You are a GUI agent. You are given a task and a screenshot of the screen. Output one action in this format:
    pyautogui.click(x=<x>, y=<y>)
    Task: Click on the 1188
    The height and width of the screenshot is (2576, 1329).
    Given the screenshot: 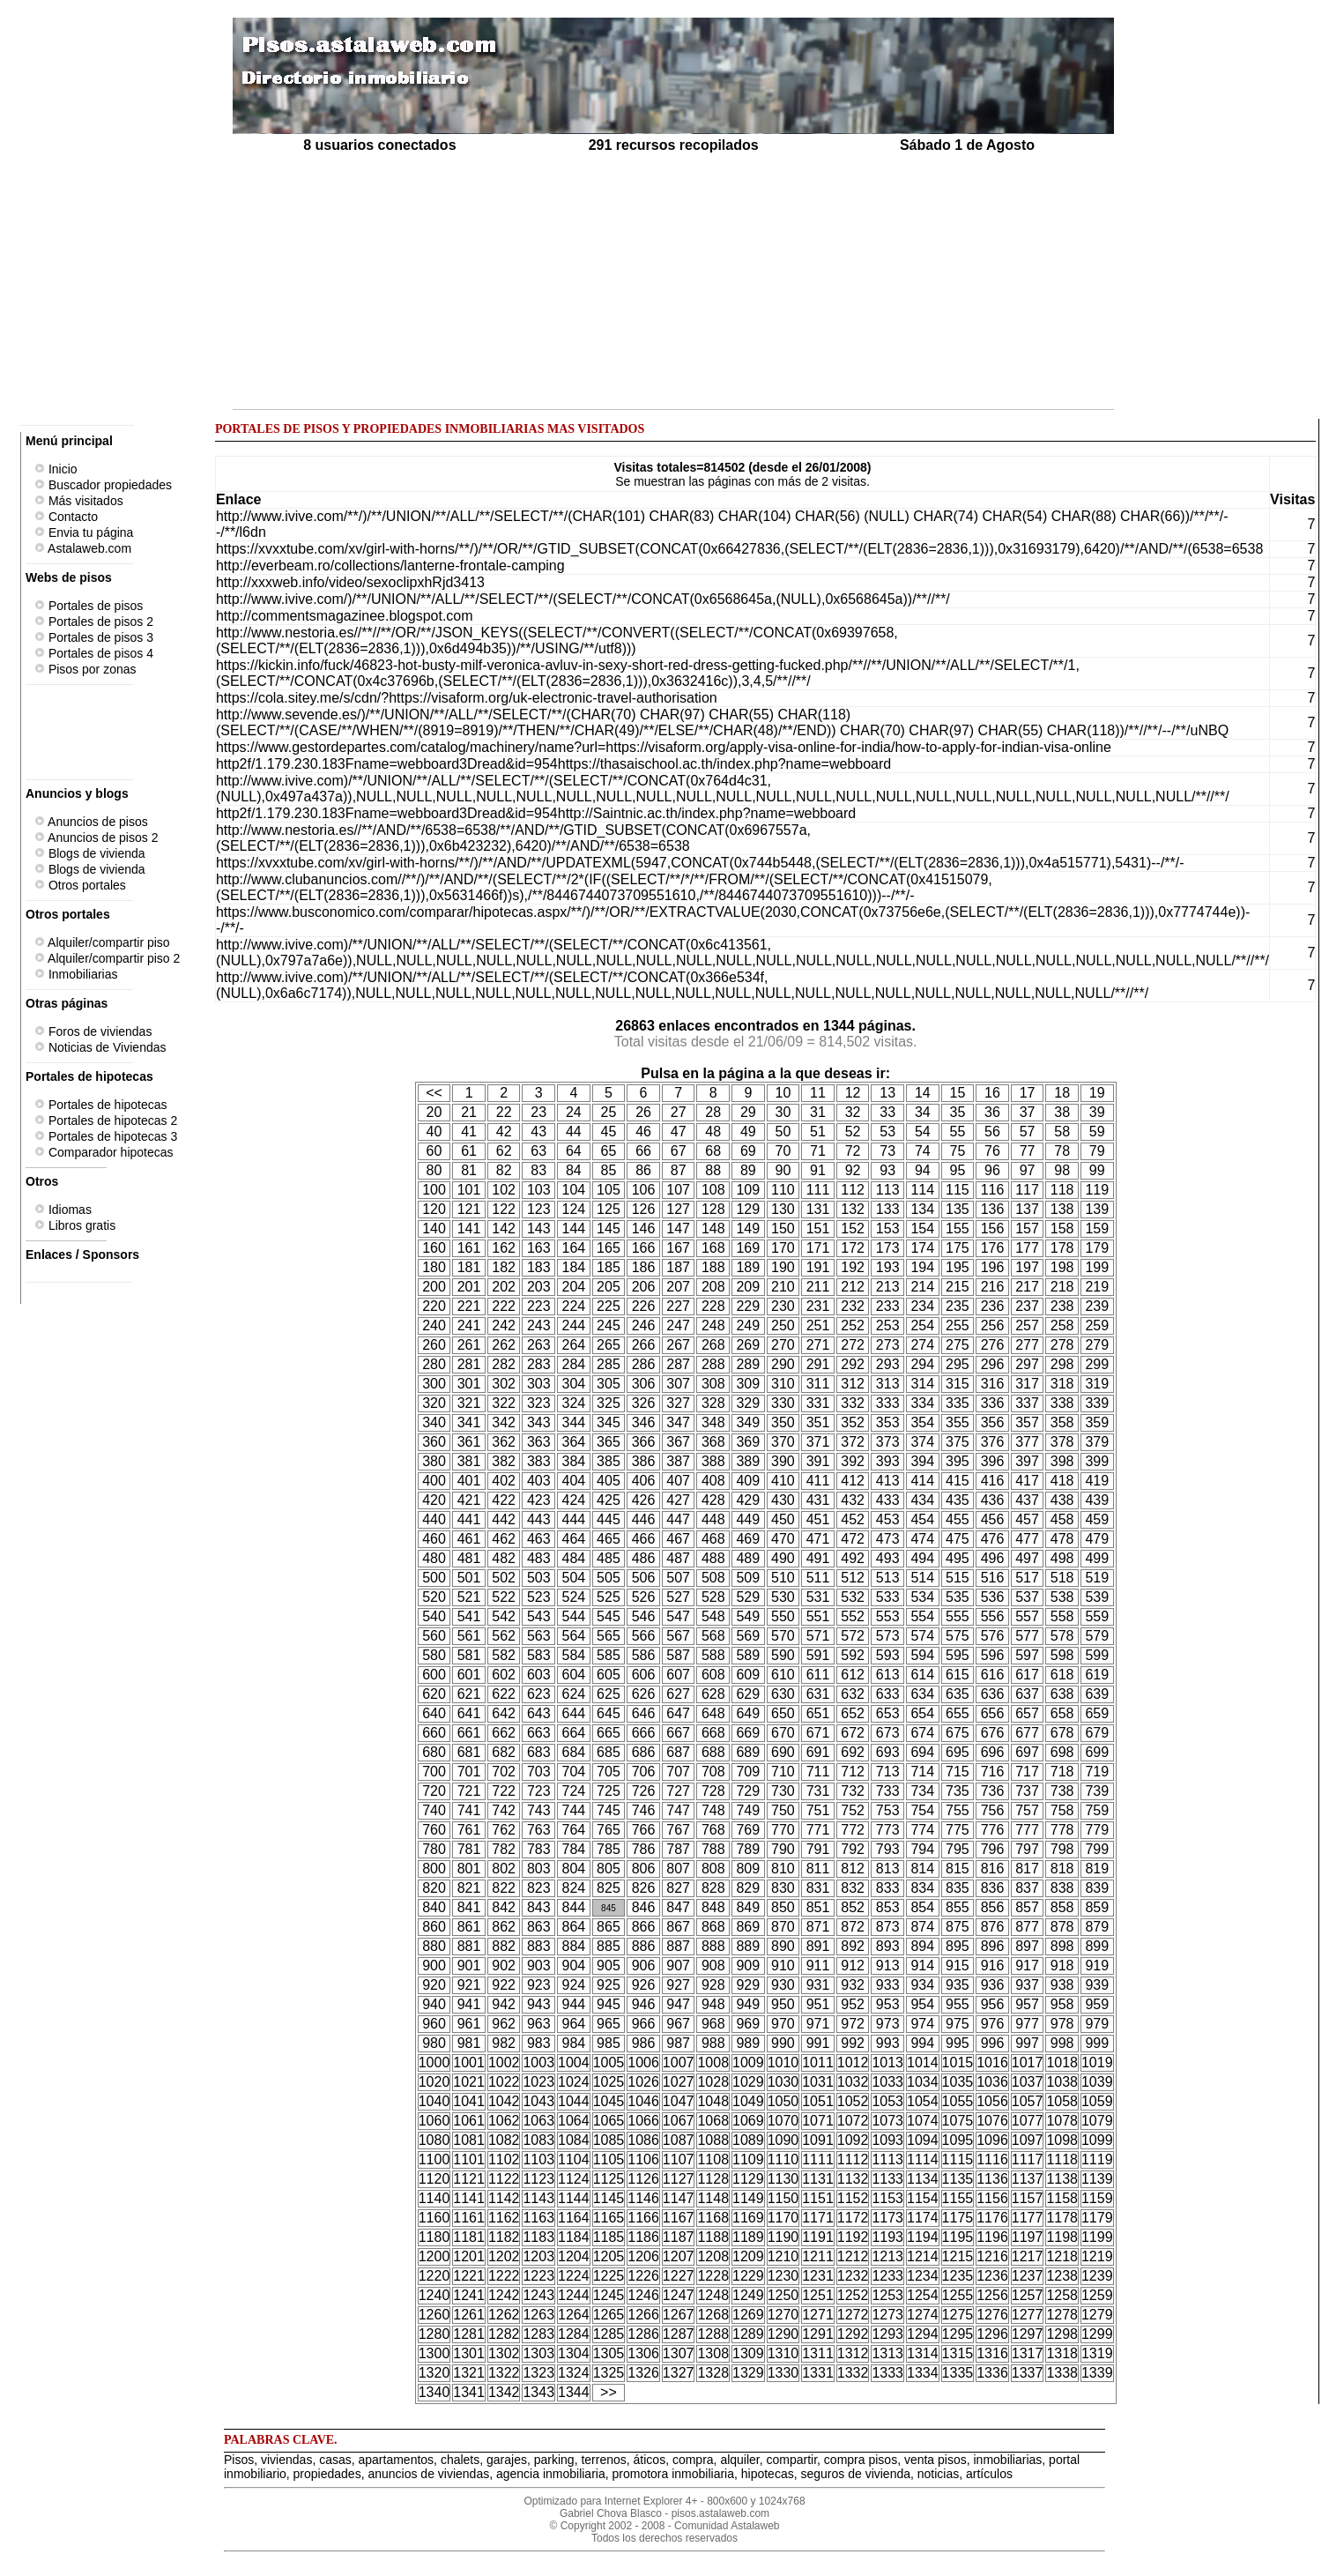 What is the action you would take?
    pyautogui.click(x=713, y=2237)
    